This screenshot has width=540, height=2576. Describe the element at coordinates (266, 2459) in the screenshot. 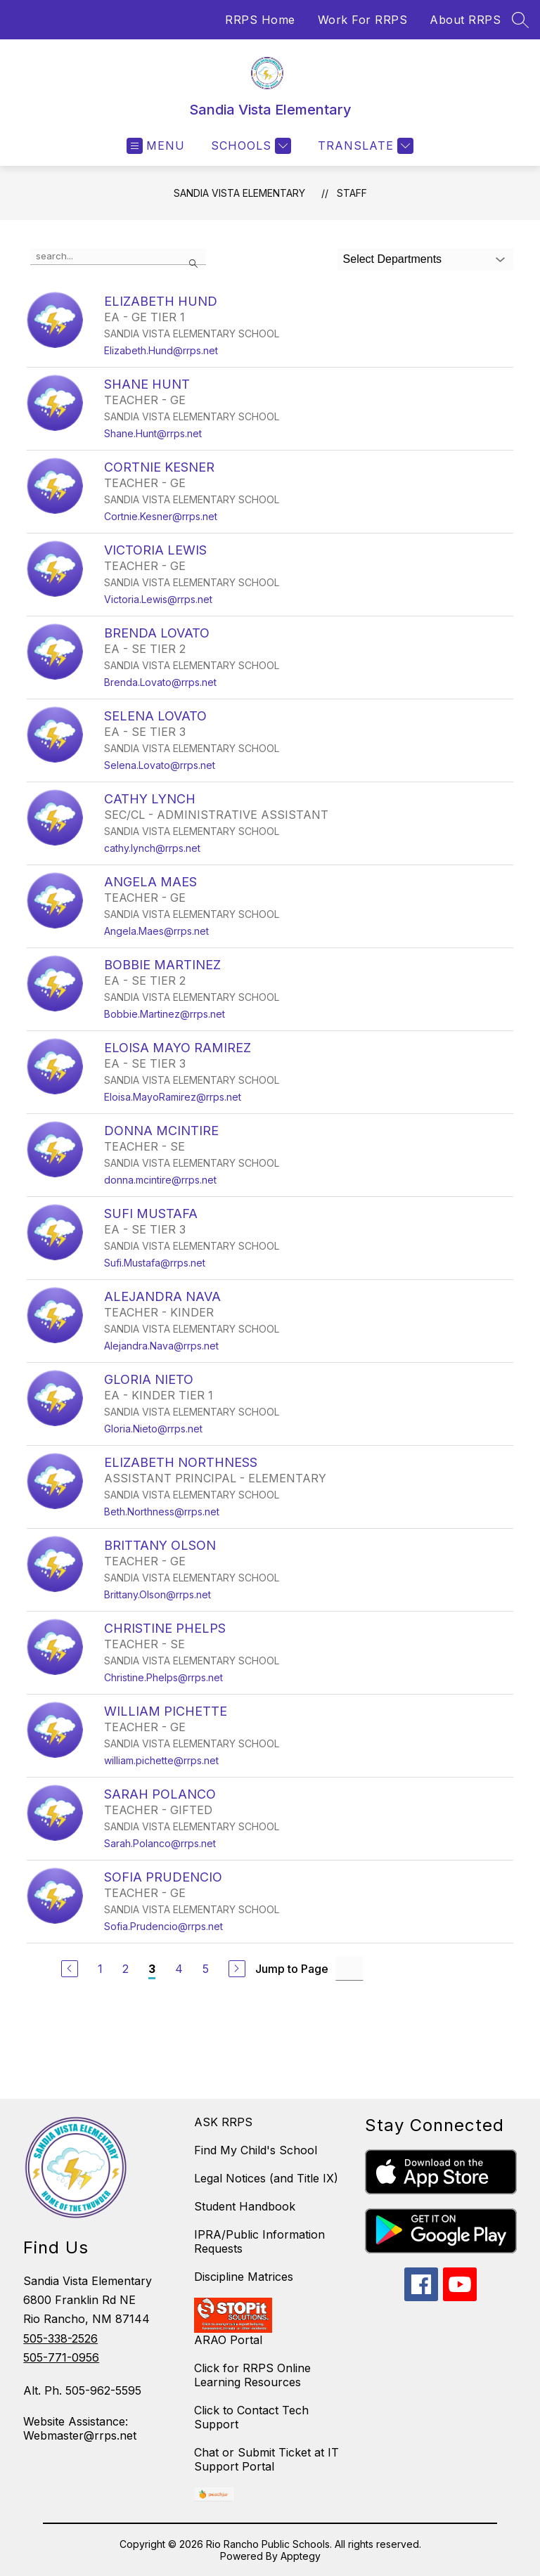

I see `Chat or Submit Ticket at IT Support Portal` at that location.